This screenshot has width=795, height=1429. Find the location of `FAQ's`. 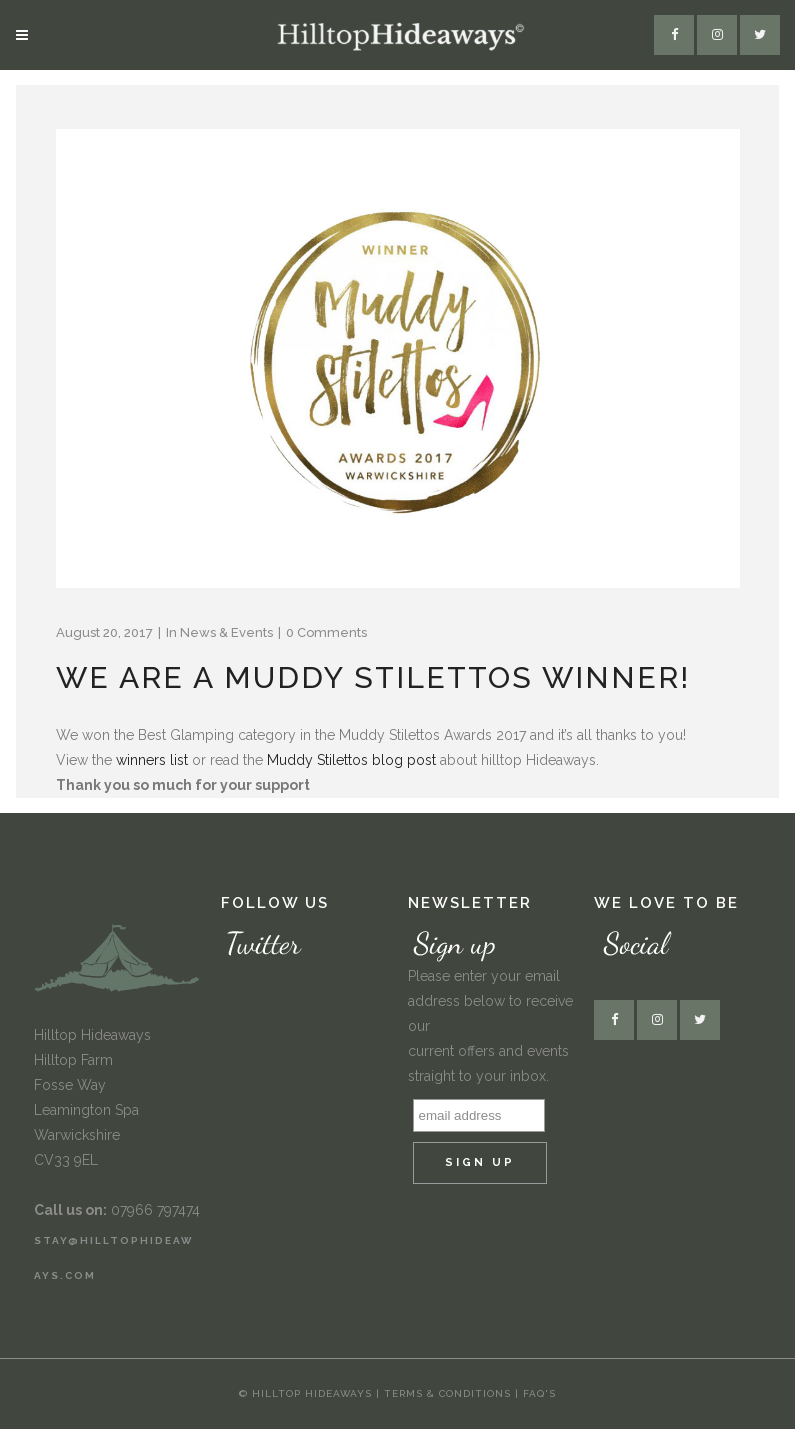

FAQ's is located at coordinates (539, 1393).